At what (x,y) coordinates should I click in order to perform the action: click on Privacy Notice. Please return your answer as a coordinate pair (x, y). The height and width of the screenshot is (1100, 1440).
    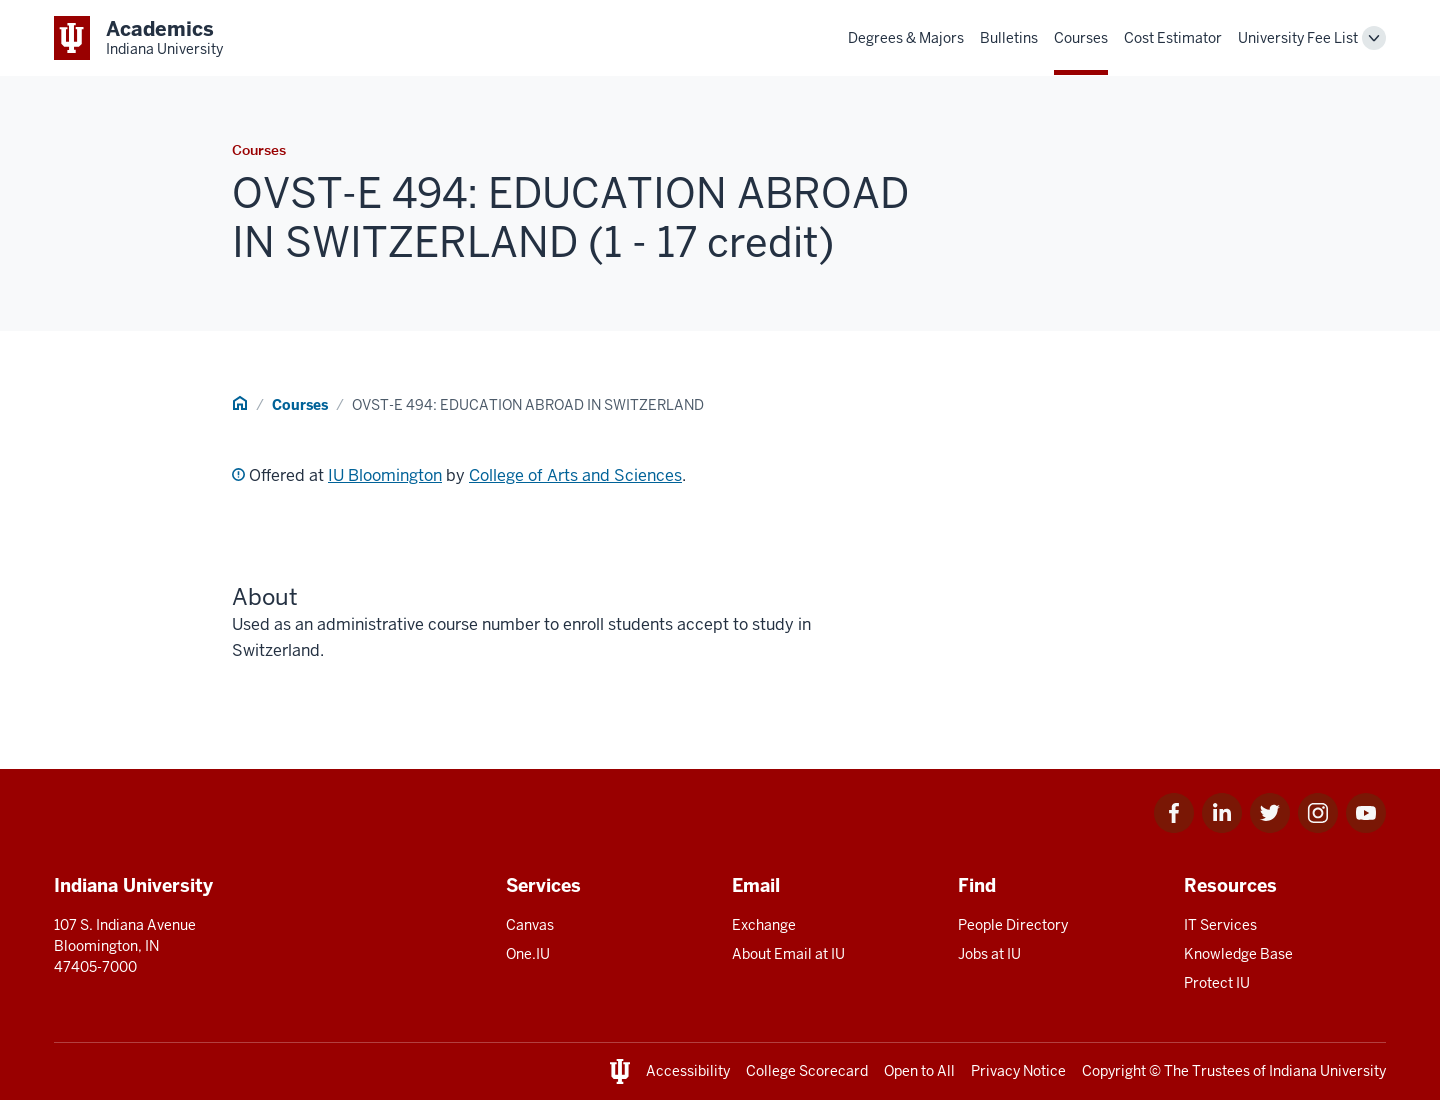
    Looking at the image, I should click on (1018, 1071).